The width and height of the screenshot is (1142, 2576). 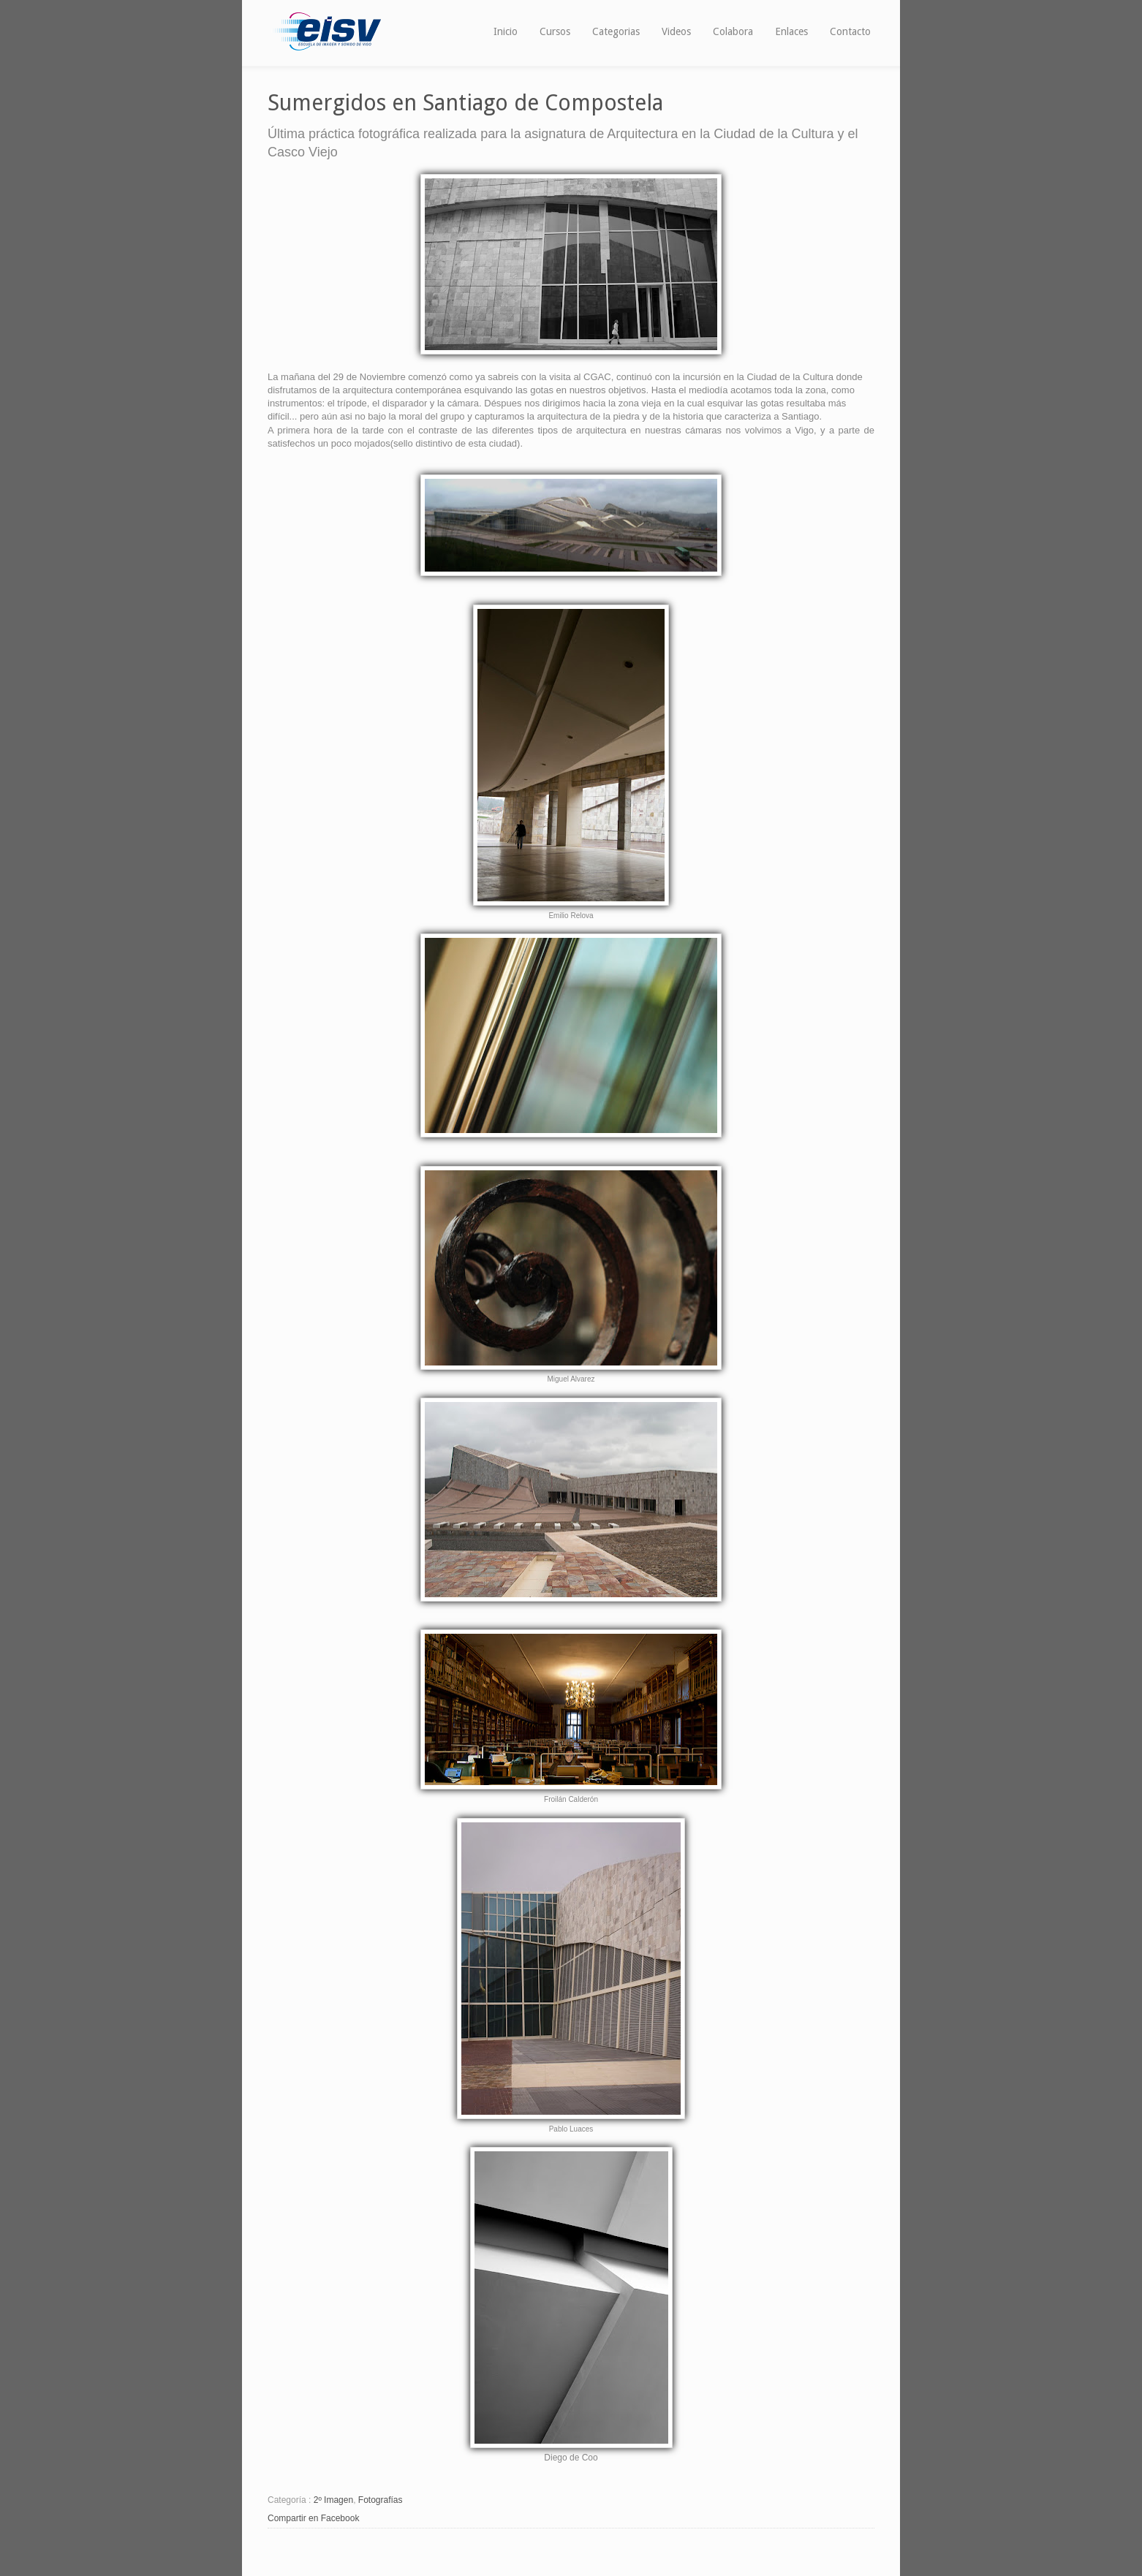 What do you see at coordinates (333, 2500) in the screenshot?
I see `2º Imagen` at bounding box center [333, 2500].